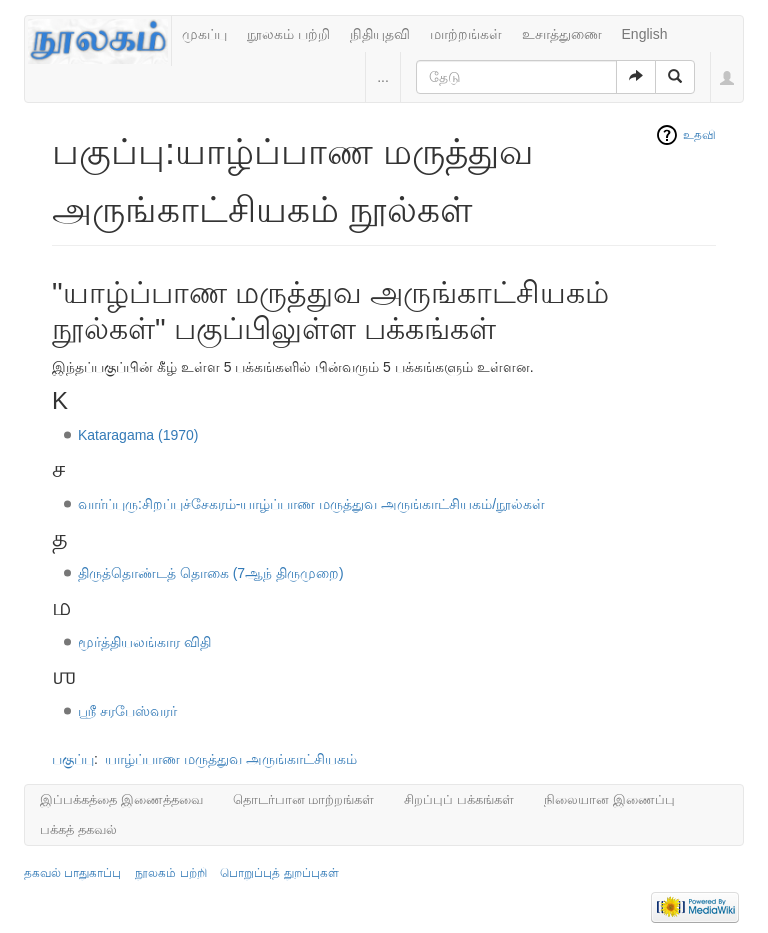  I want to click on பொறுப்புத் துறப்புகள், so click(279, 873).